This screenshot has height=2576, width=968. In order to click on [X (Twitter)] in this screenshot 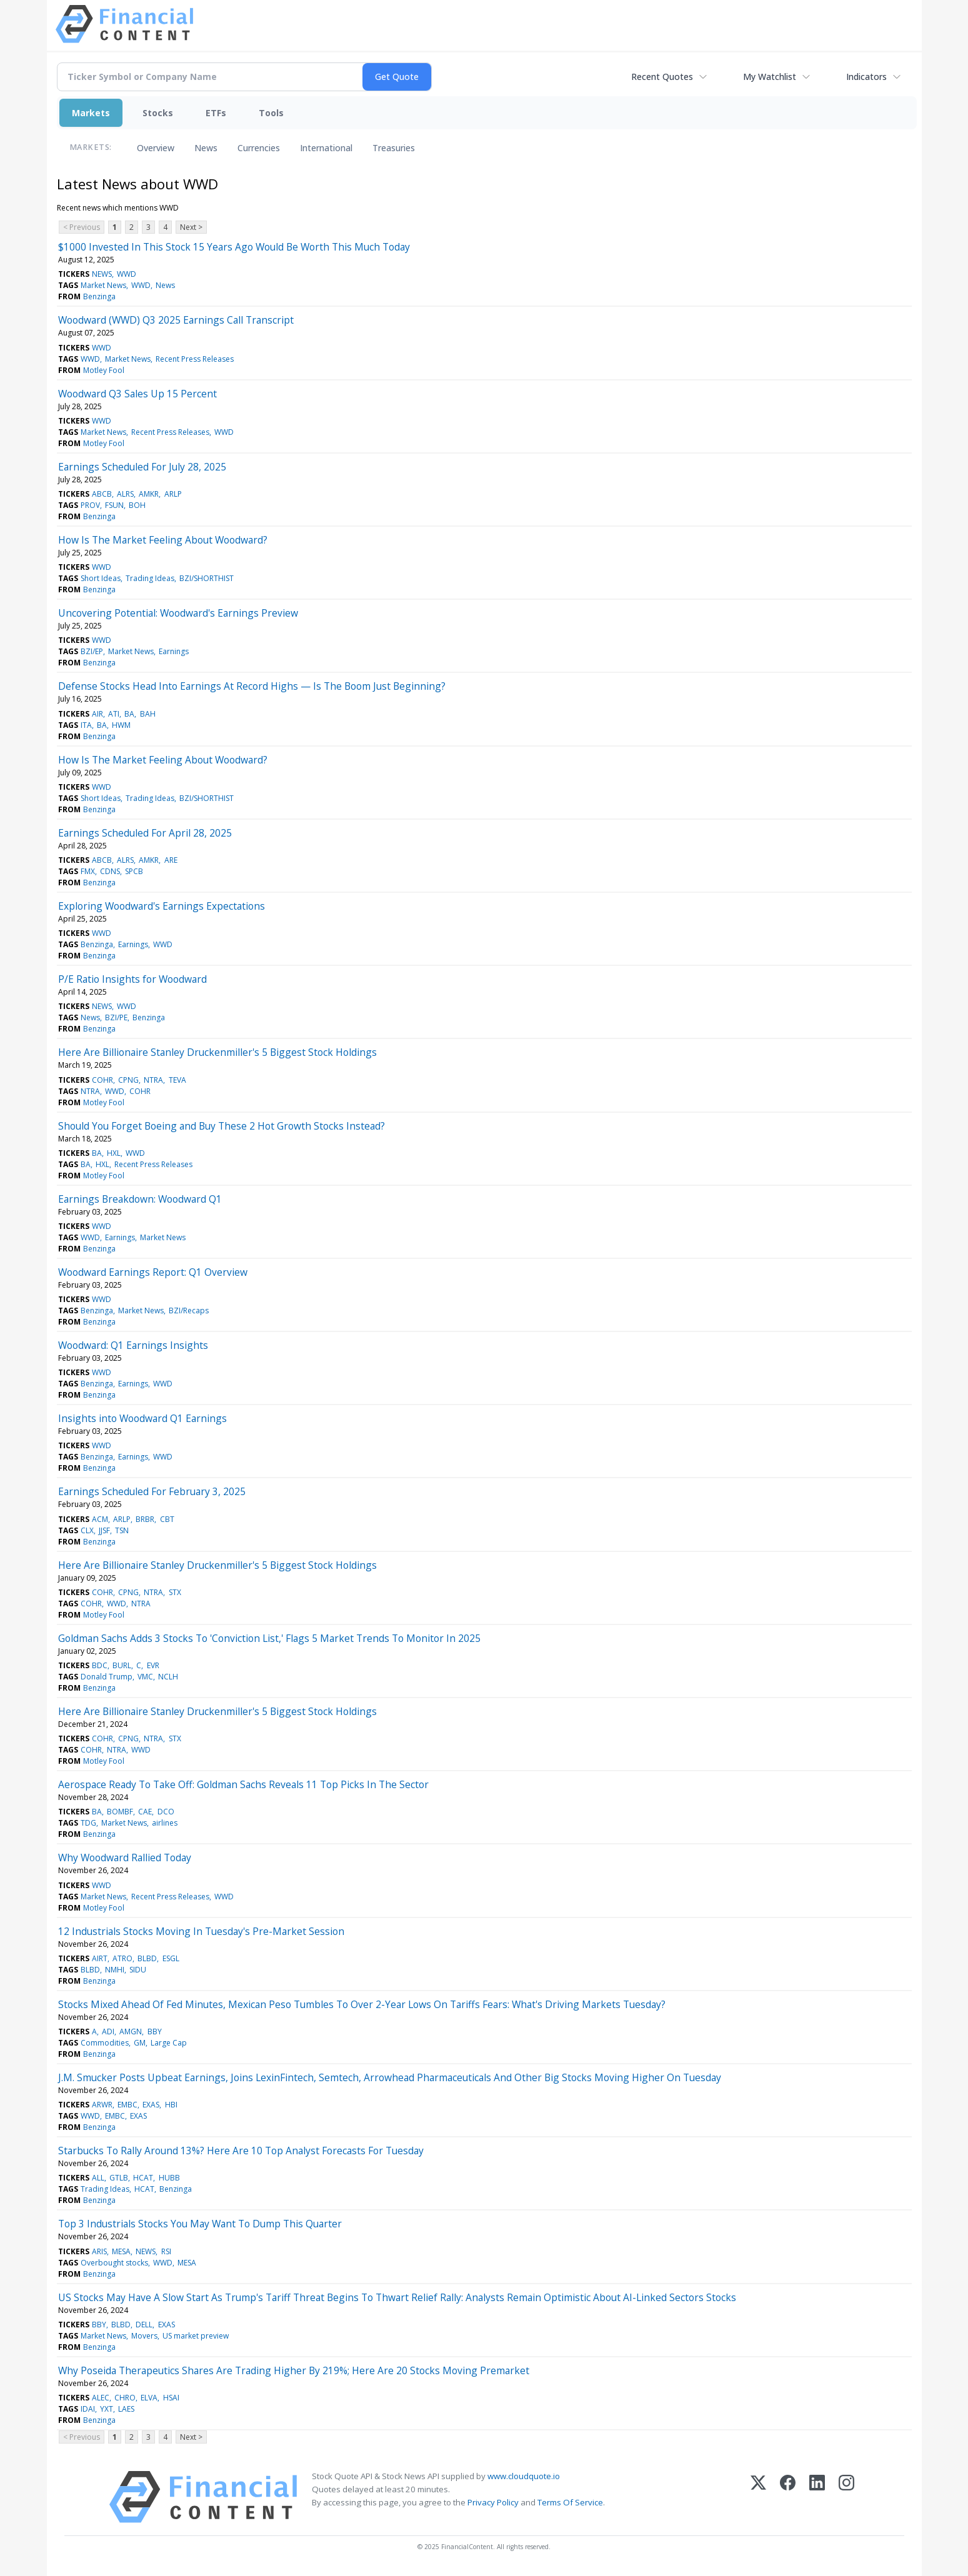, I will do `click(758, 2497)`.